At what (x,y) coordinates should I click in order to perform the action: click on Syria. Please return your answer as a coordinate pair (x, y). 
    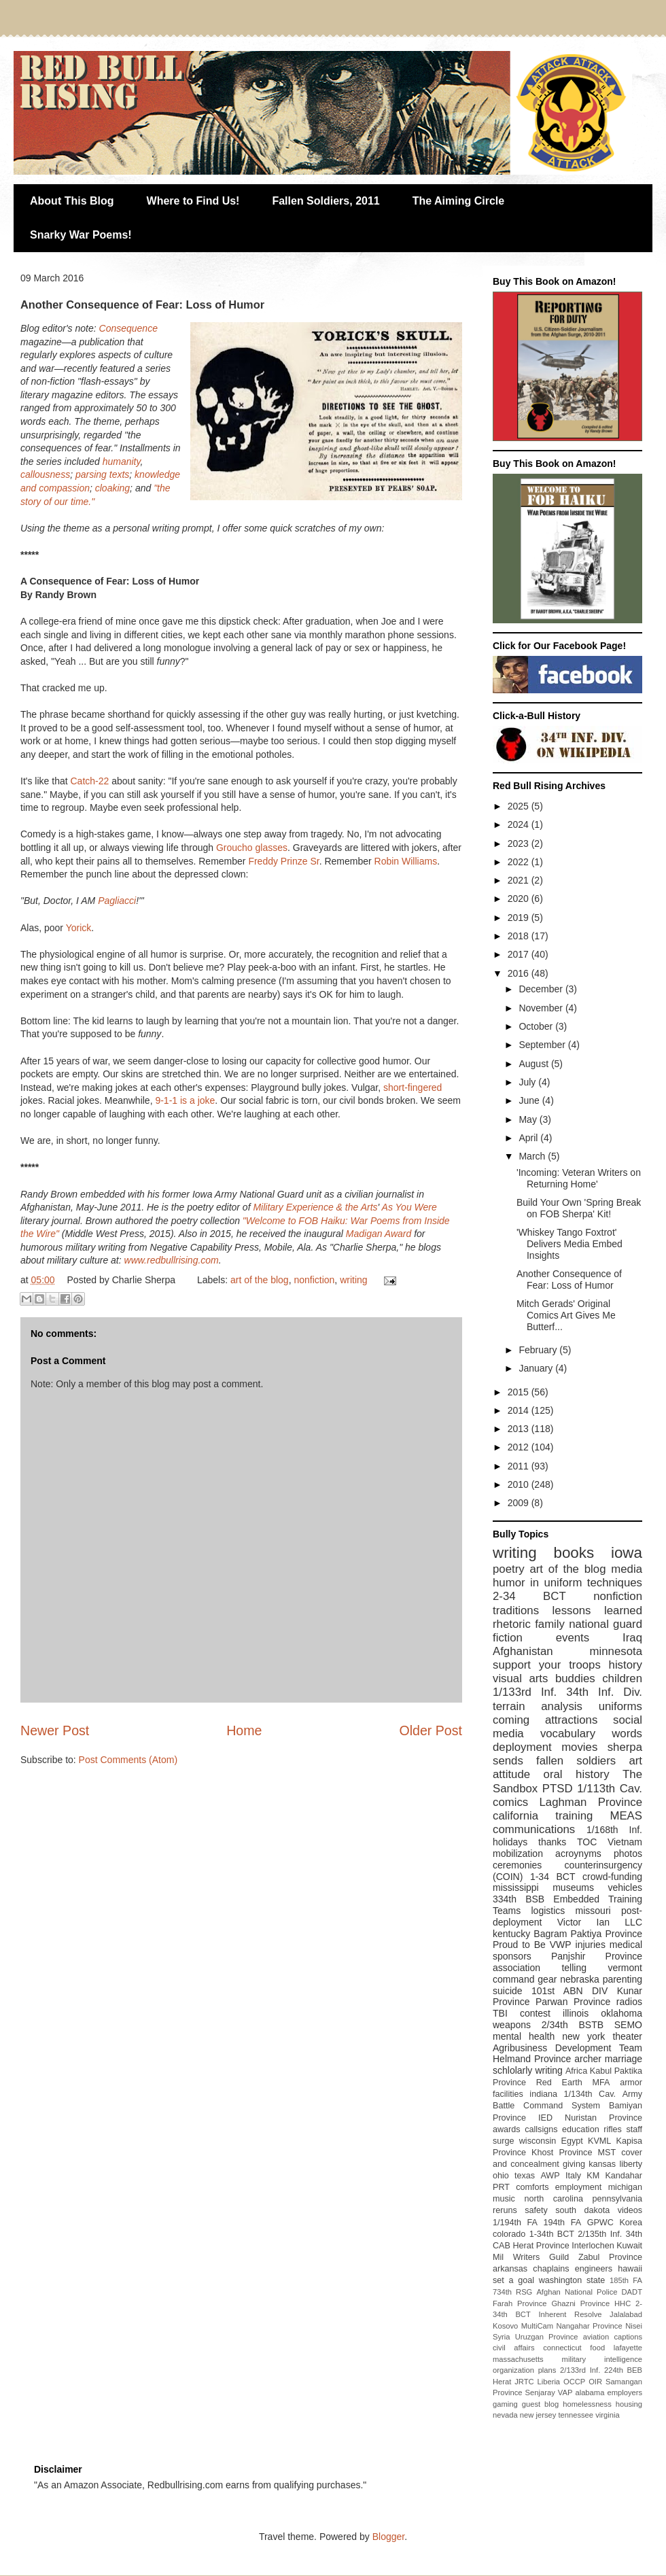
    Looking at the image, I should click on (501, 2337).